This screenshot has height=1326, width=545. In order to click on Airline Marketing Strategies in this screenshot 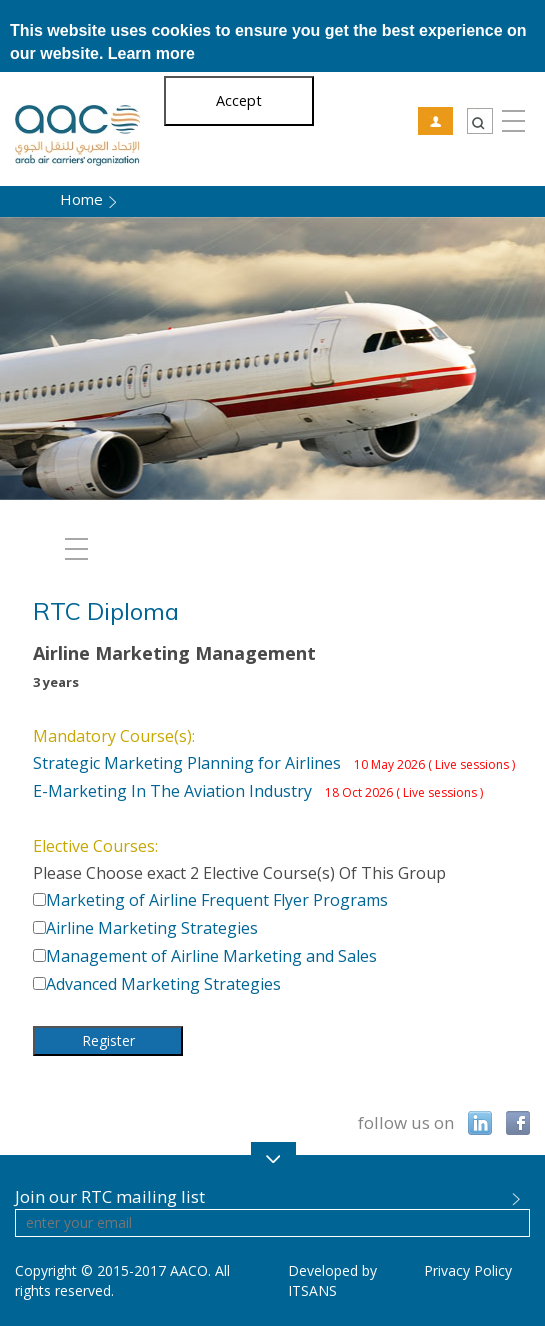, I will do `click(152, 928)`.